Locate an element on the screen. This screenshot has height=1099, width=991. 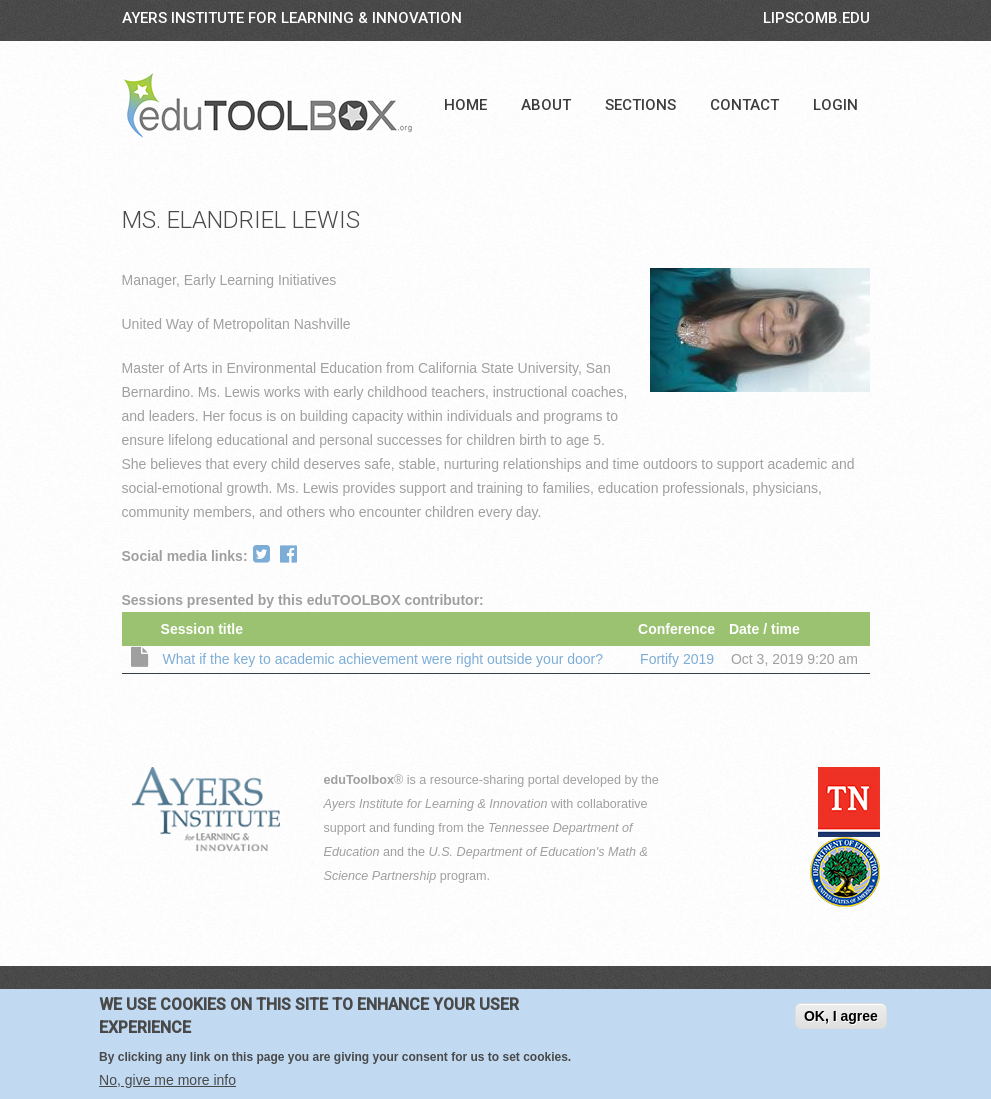
Contact is located at coordinates (744, 105).